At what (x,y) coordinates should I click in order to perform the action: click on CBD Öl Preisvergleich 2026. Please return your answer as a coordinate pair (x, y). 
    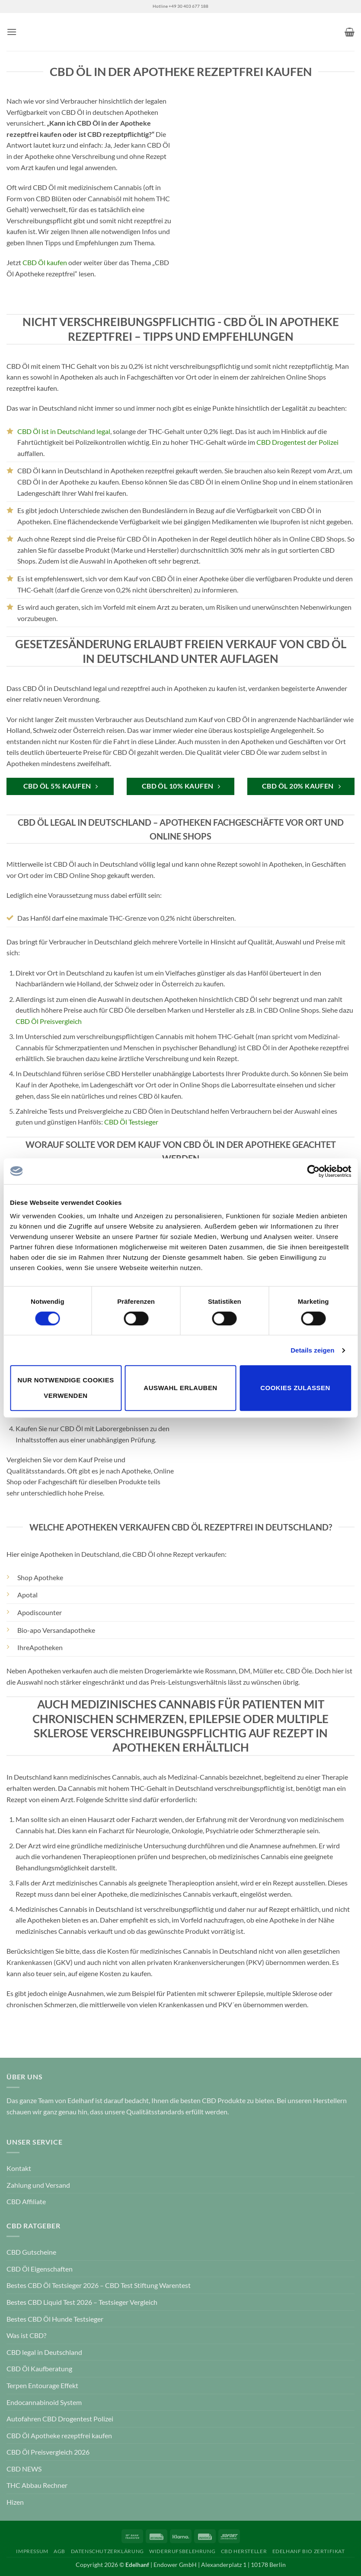
    Looking at the image, I should click on (47, 2452).